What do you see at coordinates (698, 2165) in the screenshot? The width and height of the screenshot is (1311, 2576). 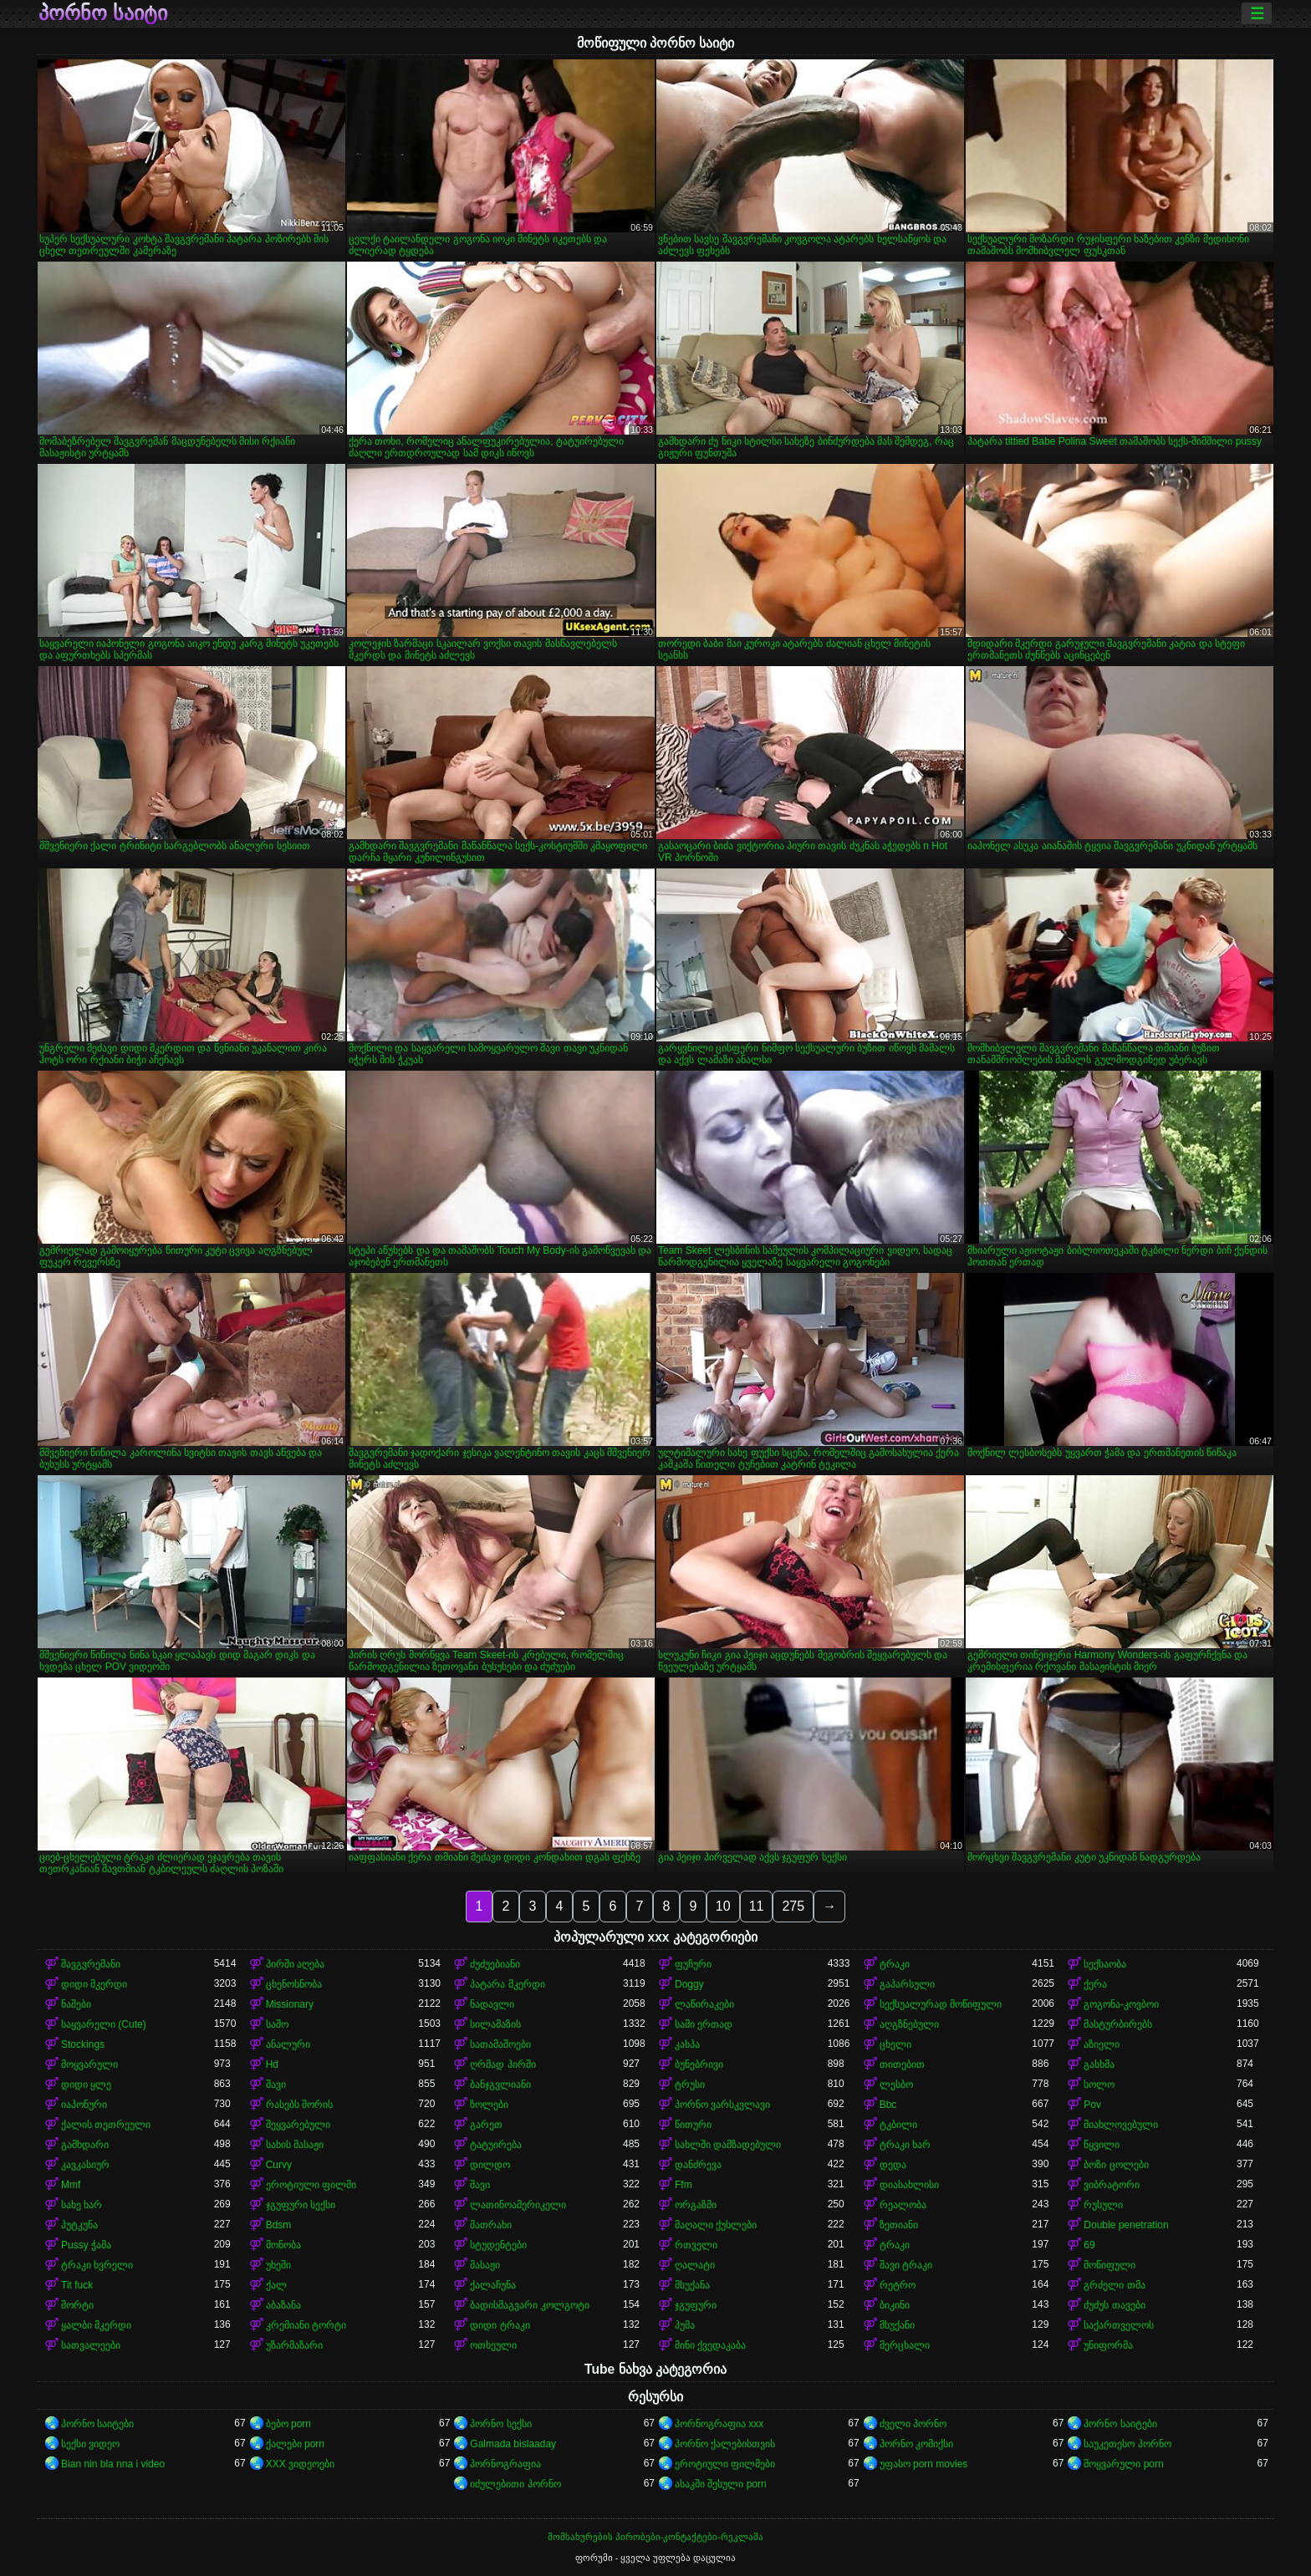 I see `დანძრევა` at bounding box center [698, 2165].